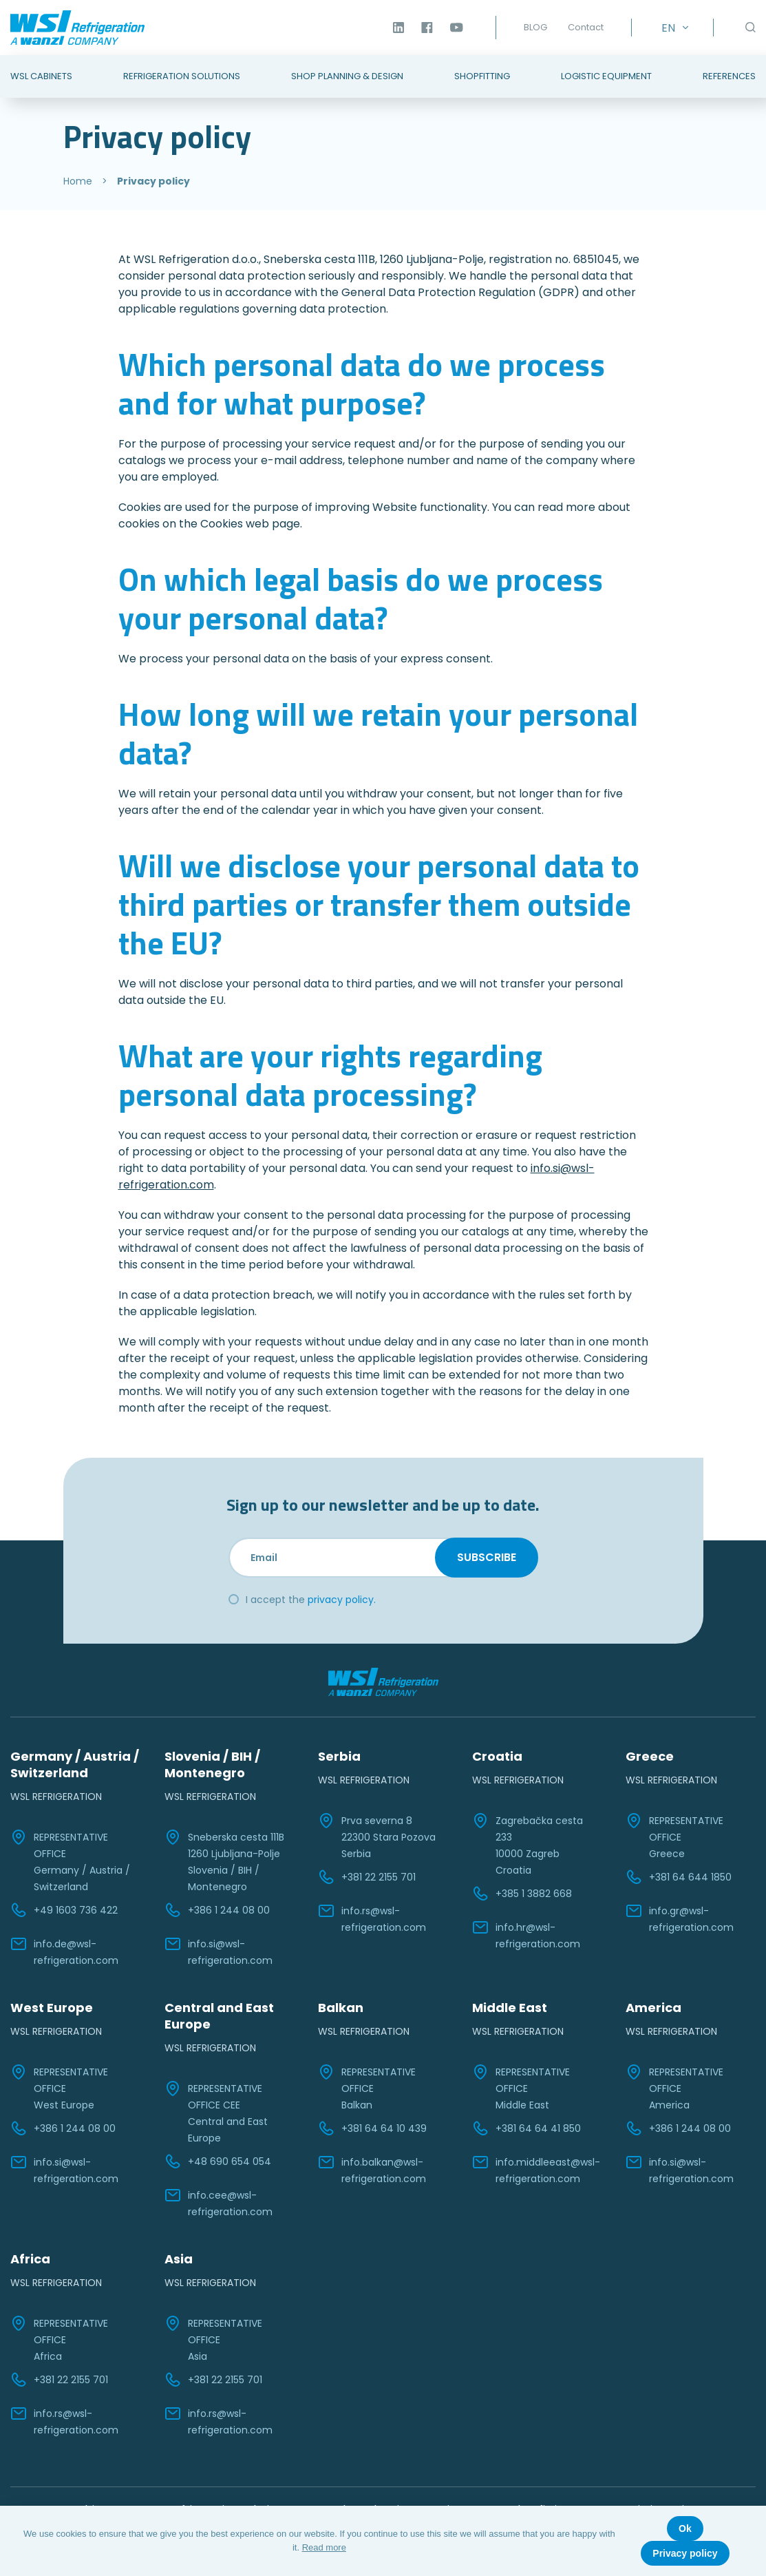  What do you see at coordinates (181, 76) in the screenshot?
I see `Refrigeration Solutions` at bounding box center [181, 76].